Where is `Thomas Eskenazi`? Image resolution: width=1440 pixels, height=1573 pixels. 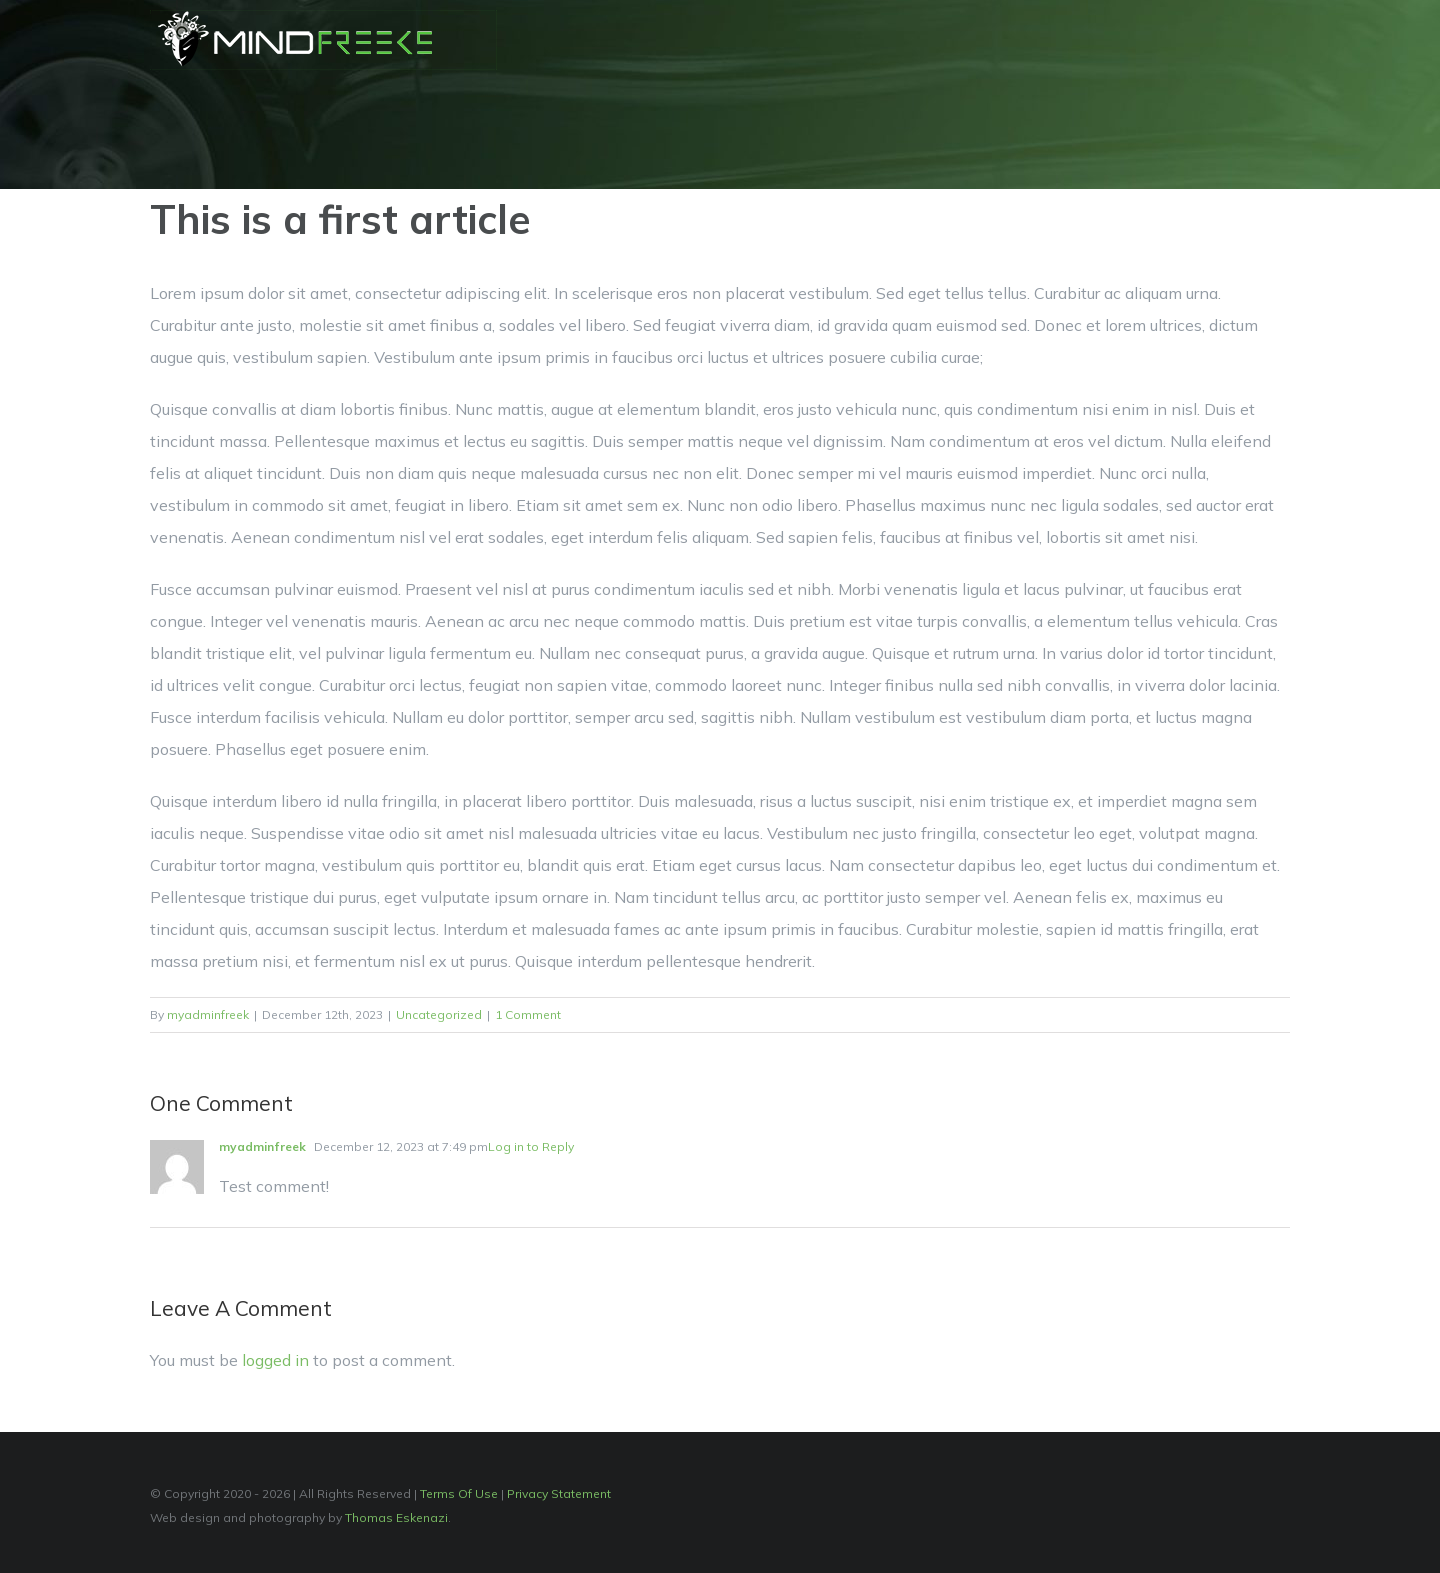
Thomas Eskenazi is located at coordinates (396, 1517).